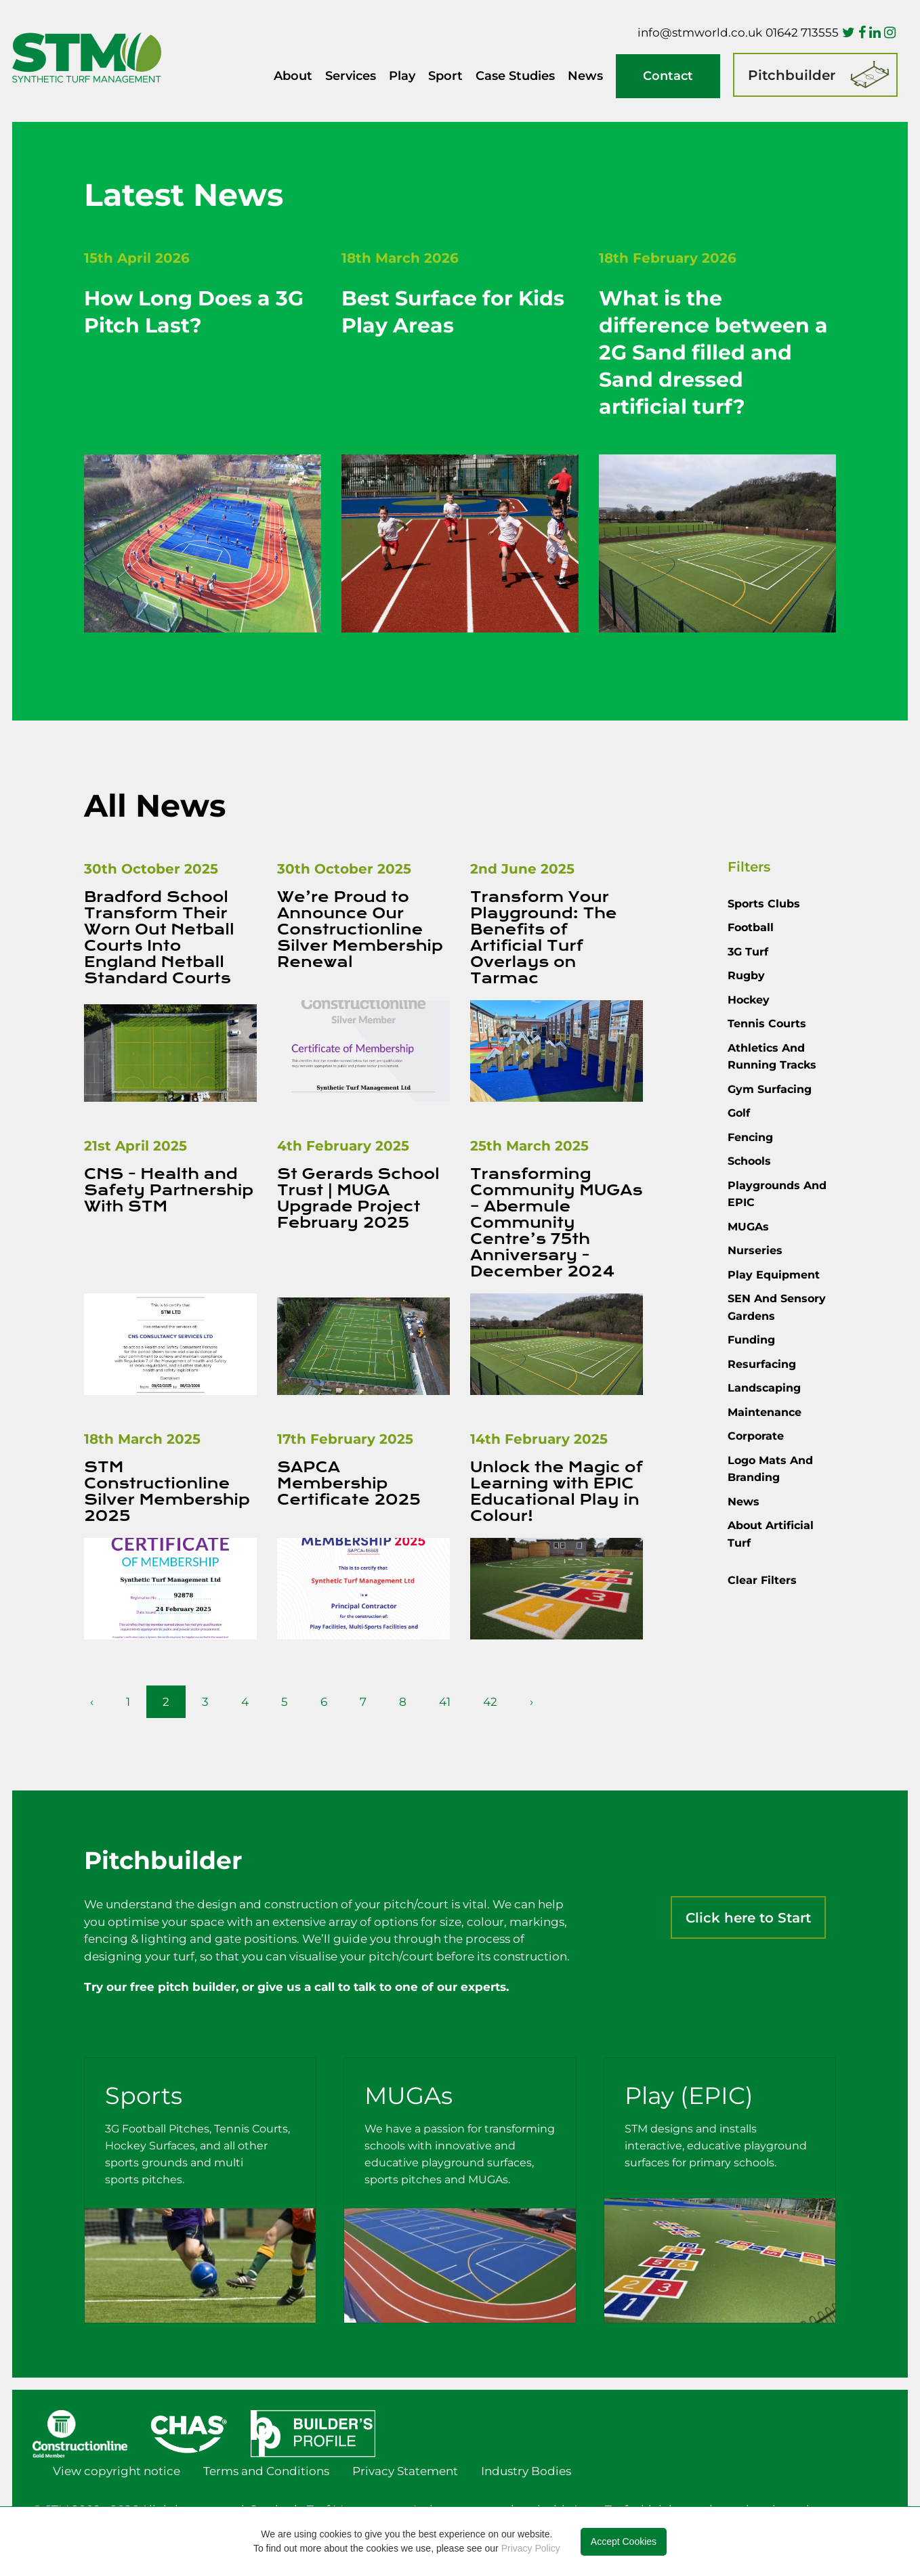  Describe the element at coordinates (762, 1580) in the screenshot. I see `Clear Filters` at that location.